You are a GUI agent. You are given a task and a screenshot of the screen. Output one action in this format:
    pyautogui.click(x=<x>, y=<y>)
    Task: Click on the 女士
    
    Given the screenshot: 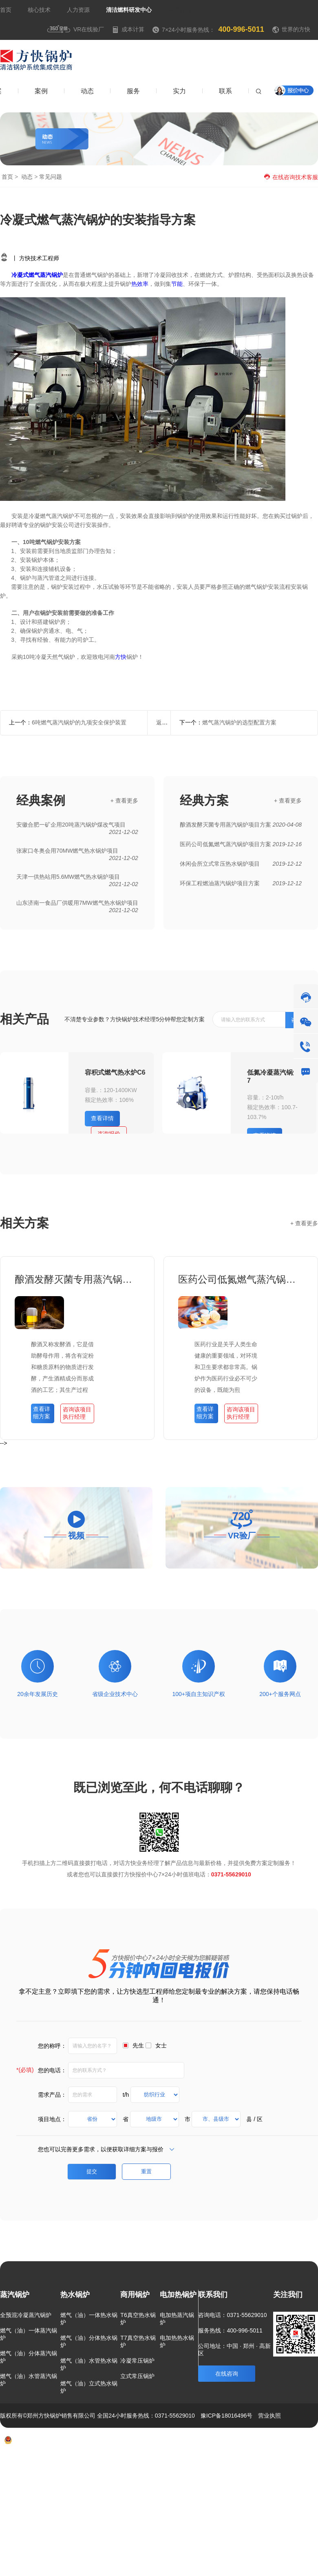 What is the action you would take?
    pyautogui.click(x=161, y=2045)
    